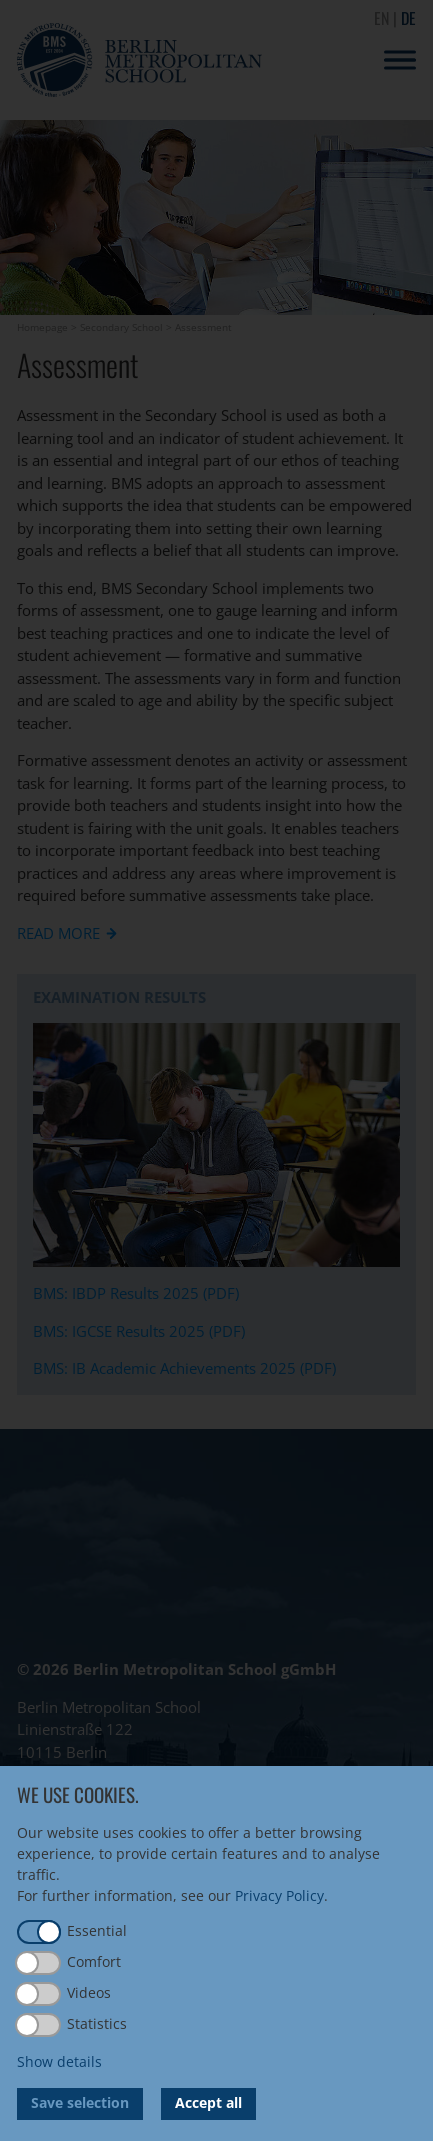 The height and width of the screenshot is (2141, 433). What do you see at coordinates (80, 2102) in the screenshot?
I see `Save selection` at bounding box center [80, 2102].